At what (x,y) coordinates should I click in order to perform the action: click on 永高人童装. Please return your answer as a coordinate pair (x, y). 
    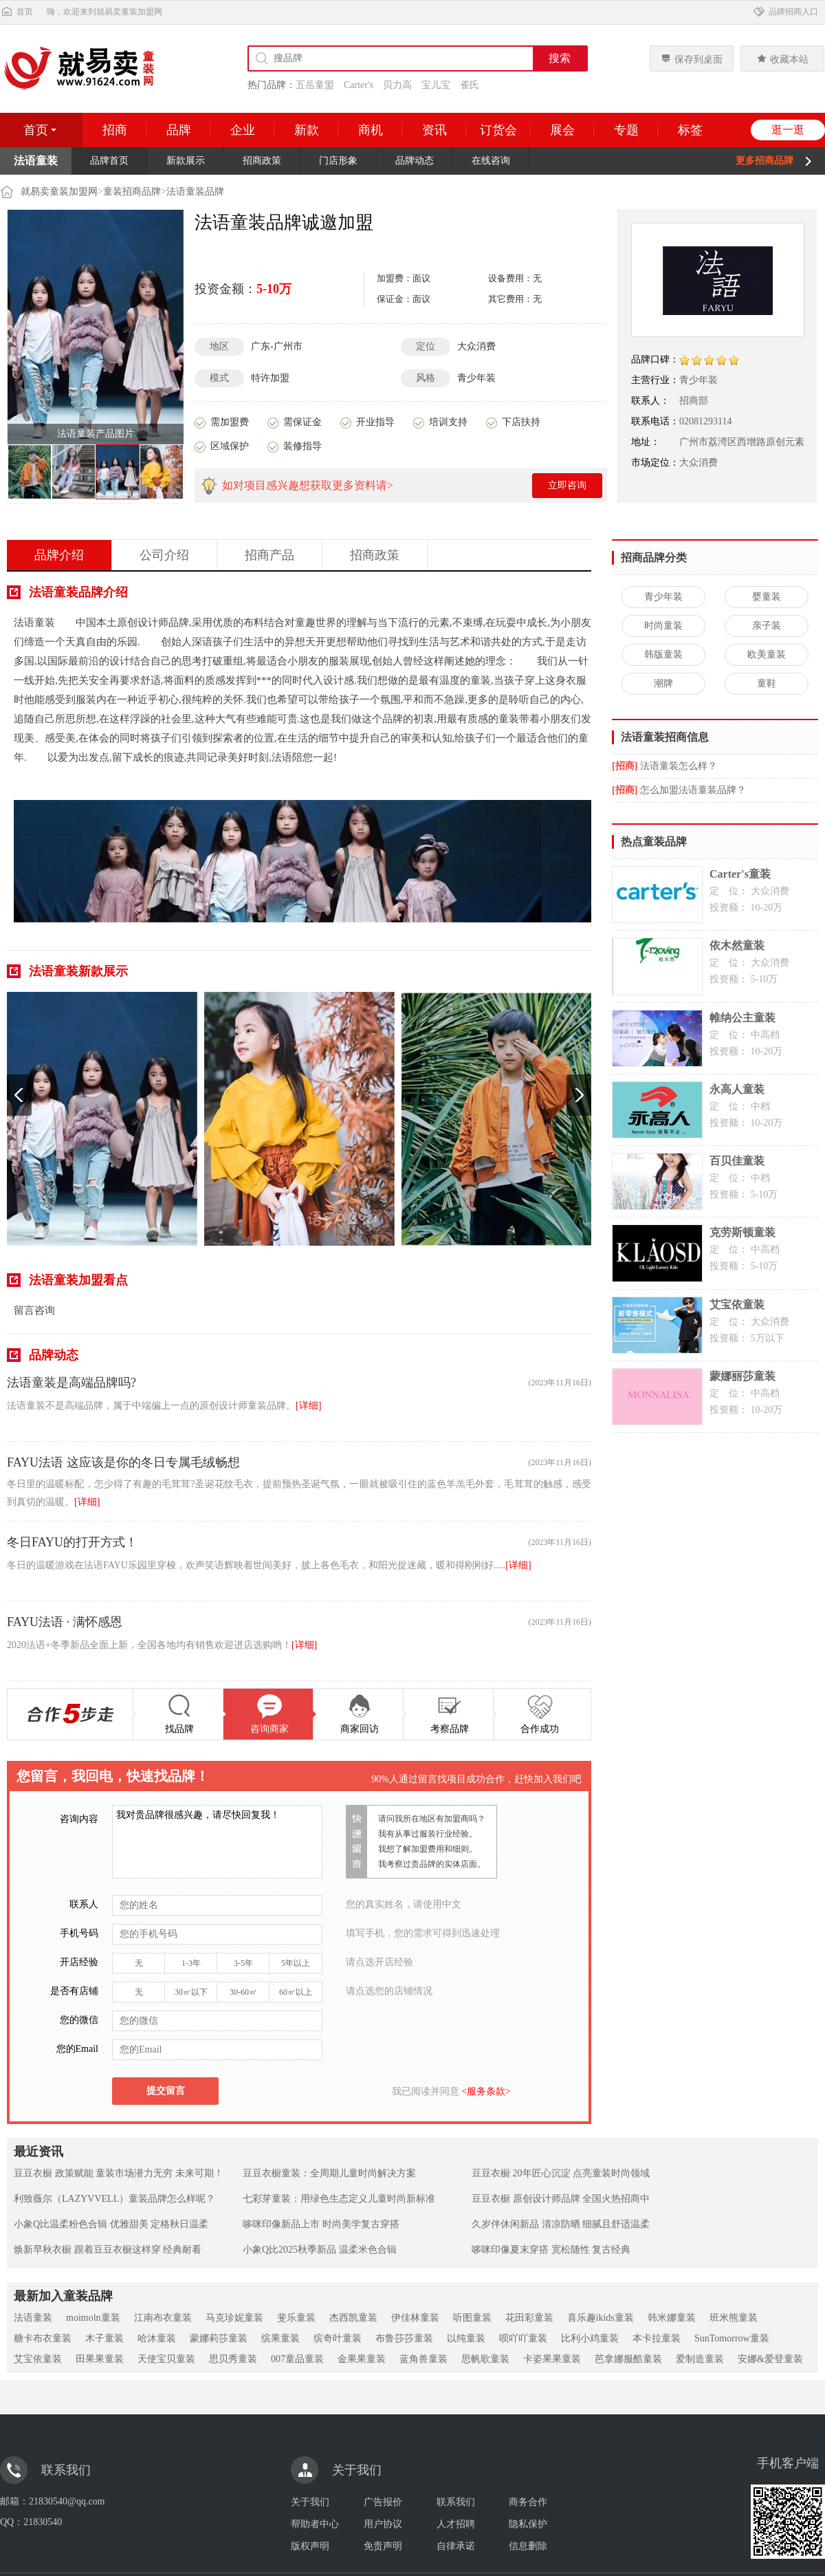
    Looking at the image, I should click on (737, 1089).